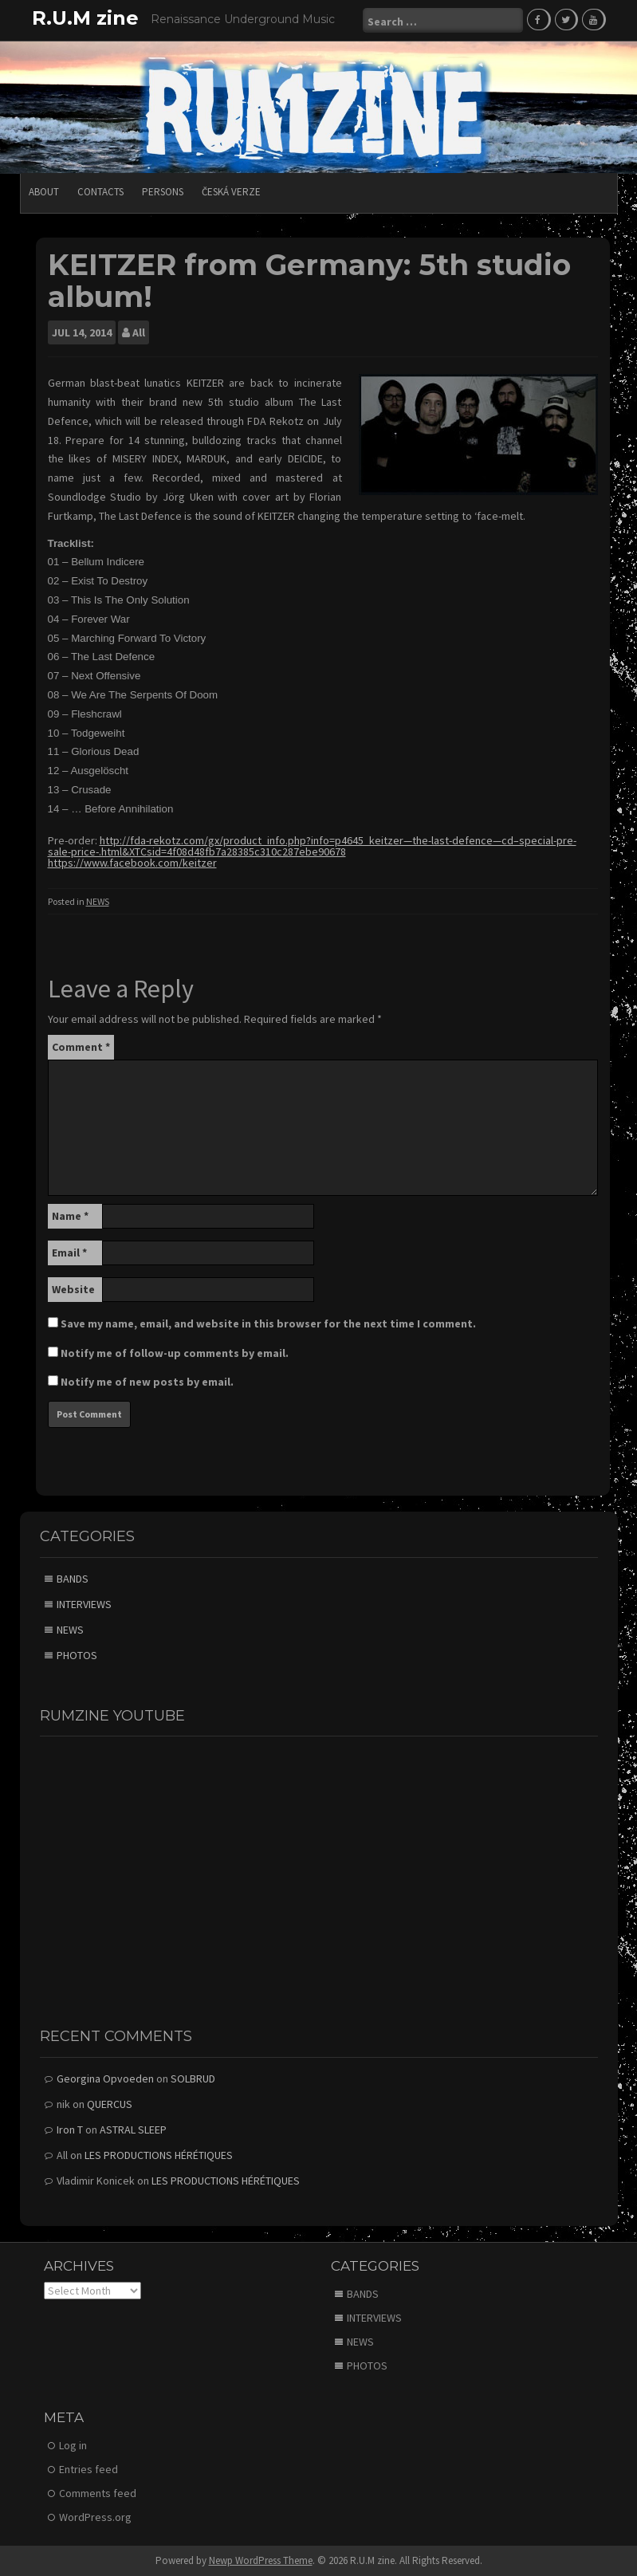 The height and width of the screenshot is (2576, 637). I want to click on Log in, so click(73, 2445).